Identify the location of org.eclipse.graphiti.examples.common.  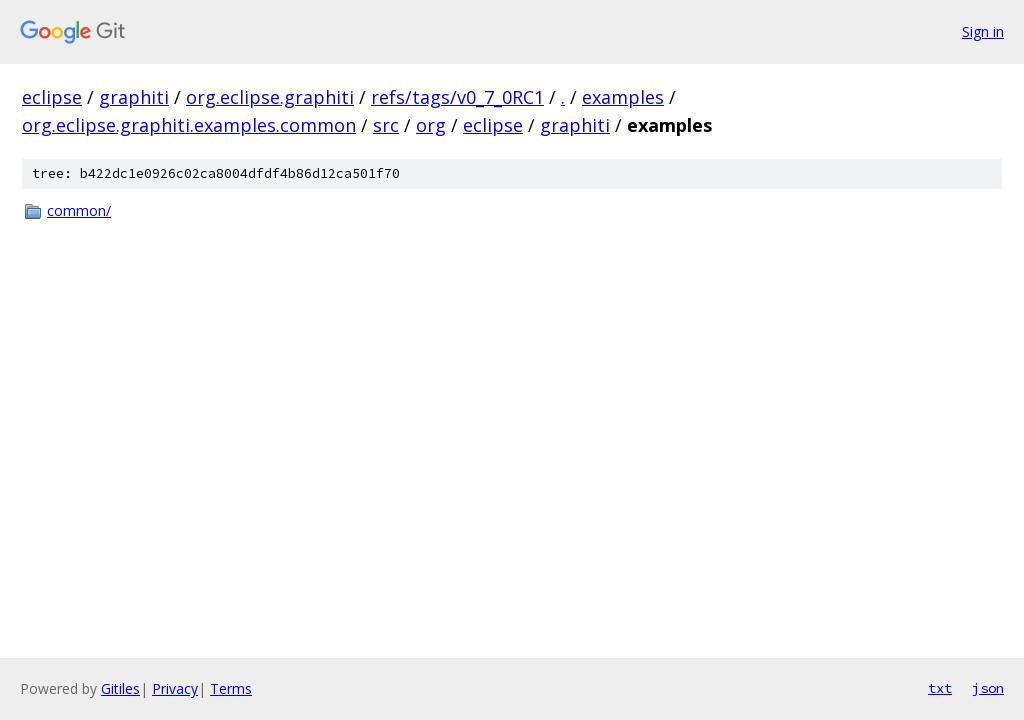
(189, 125).